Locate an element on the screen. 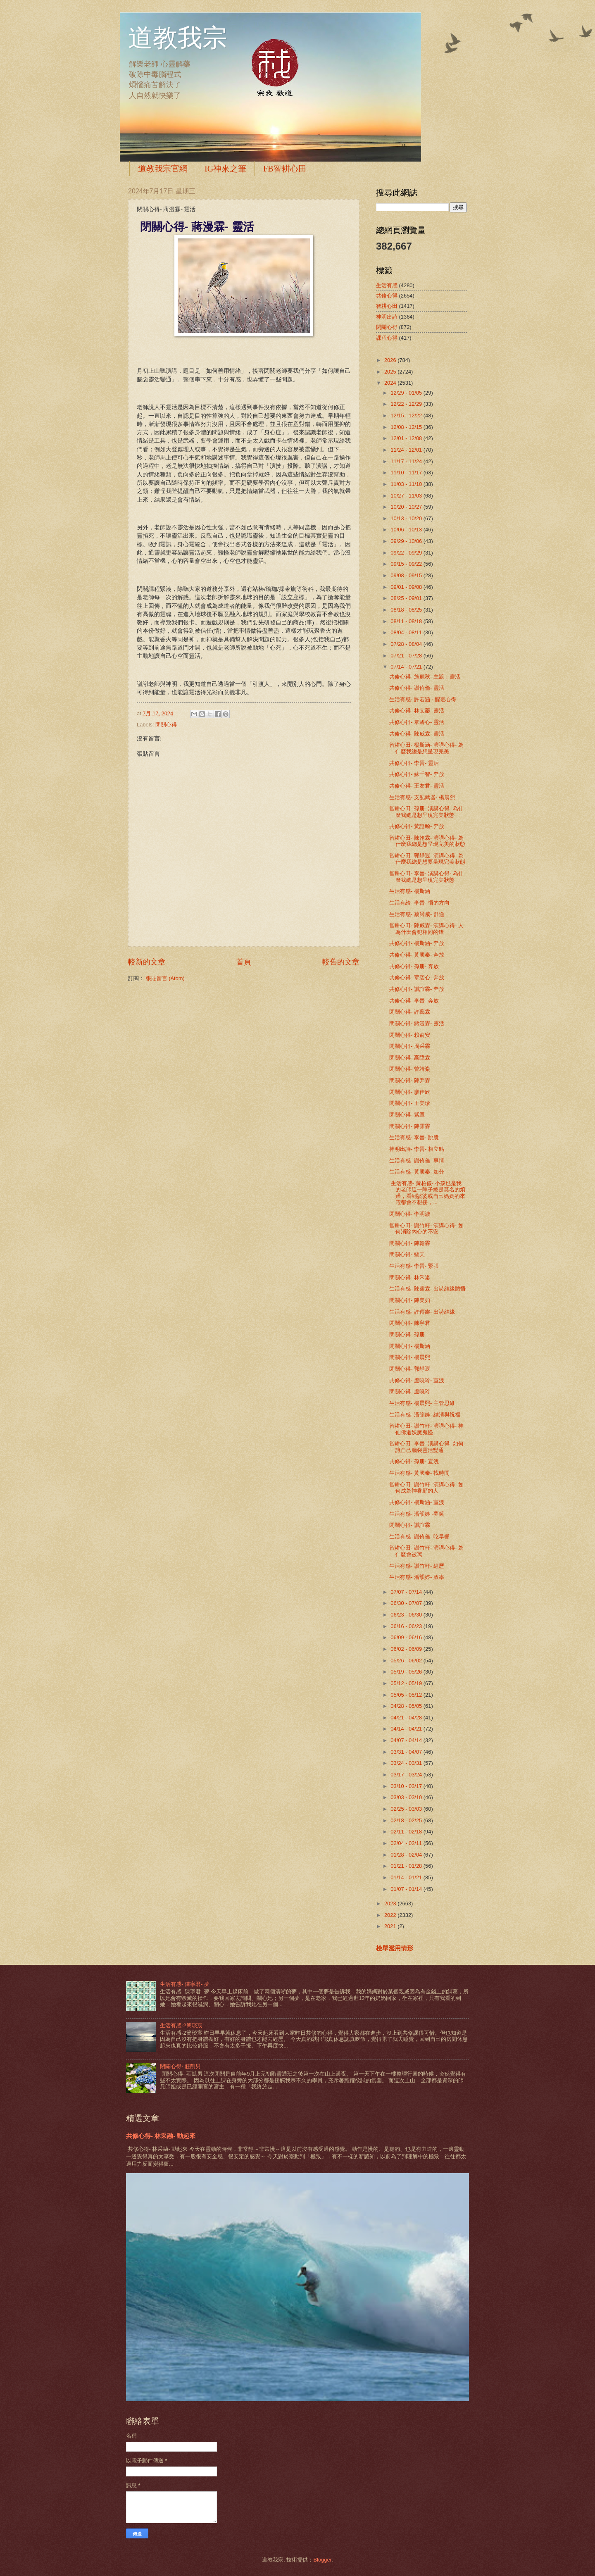 The image size is (595, 2576). 共修心得- 黃國泰- 奔放 is located at coordinates (416, 955).